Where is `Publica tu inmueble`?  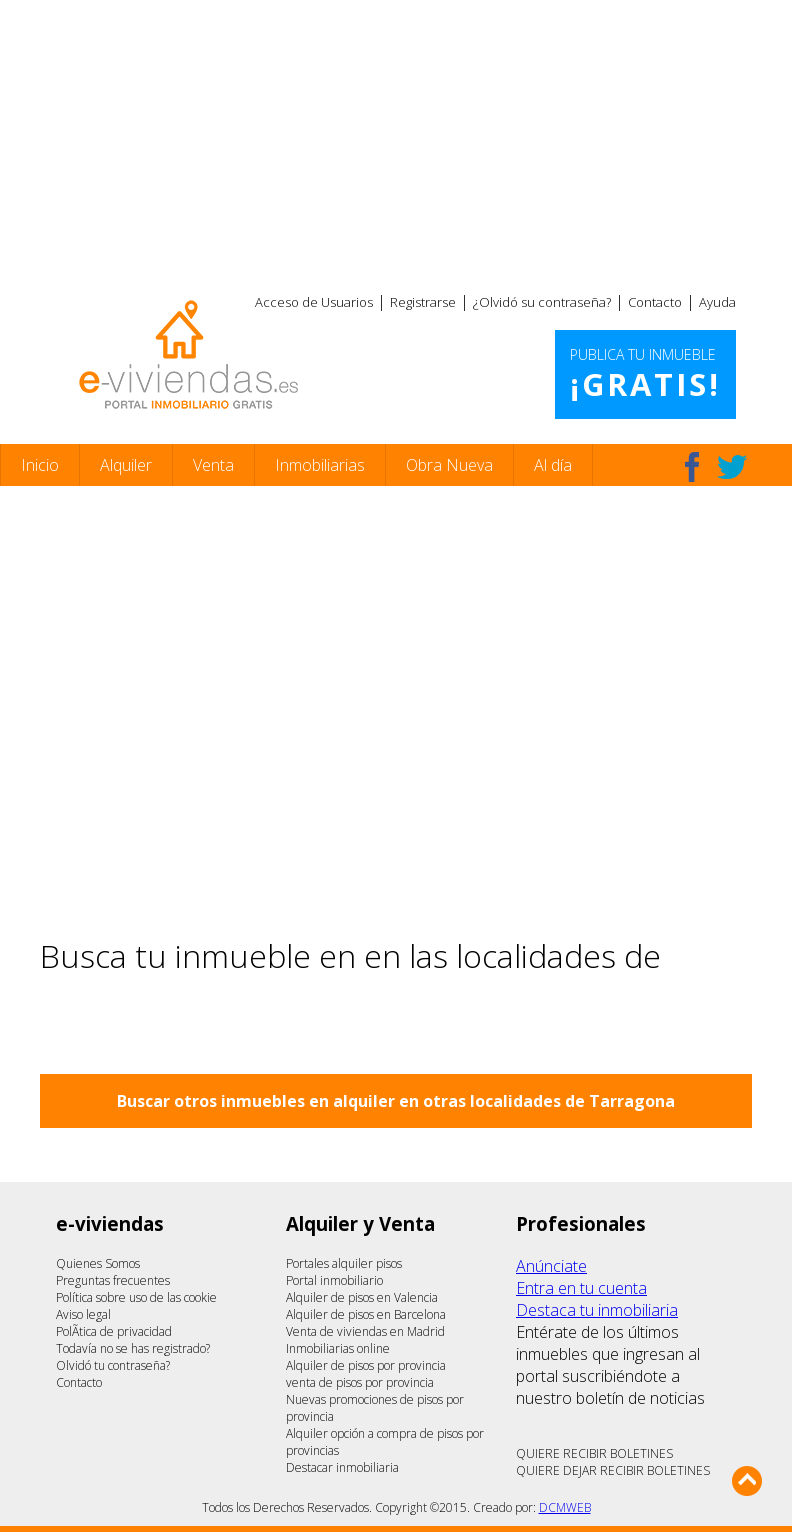 Publica tu inmueble is located at coordinates (645, 375).